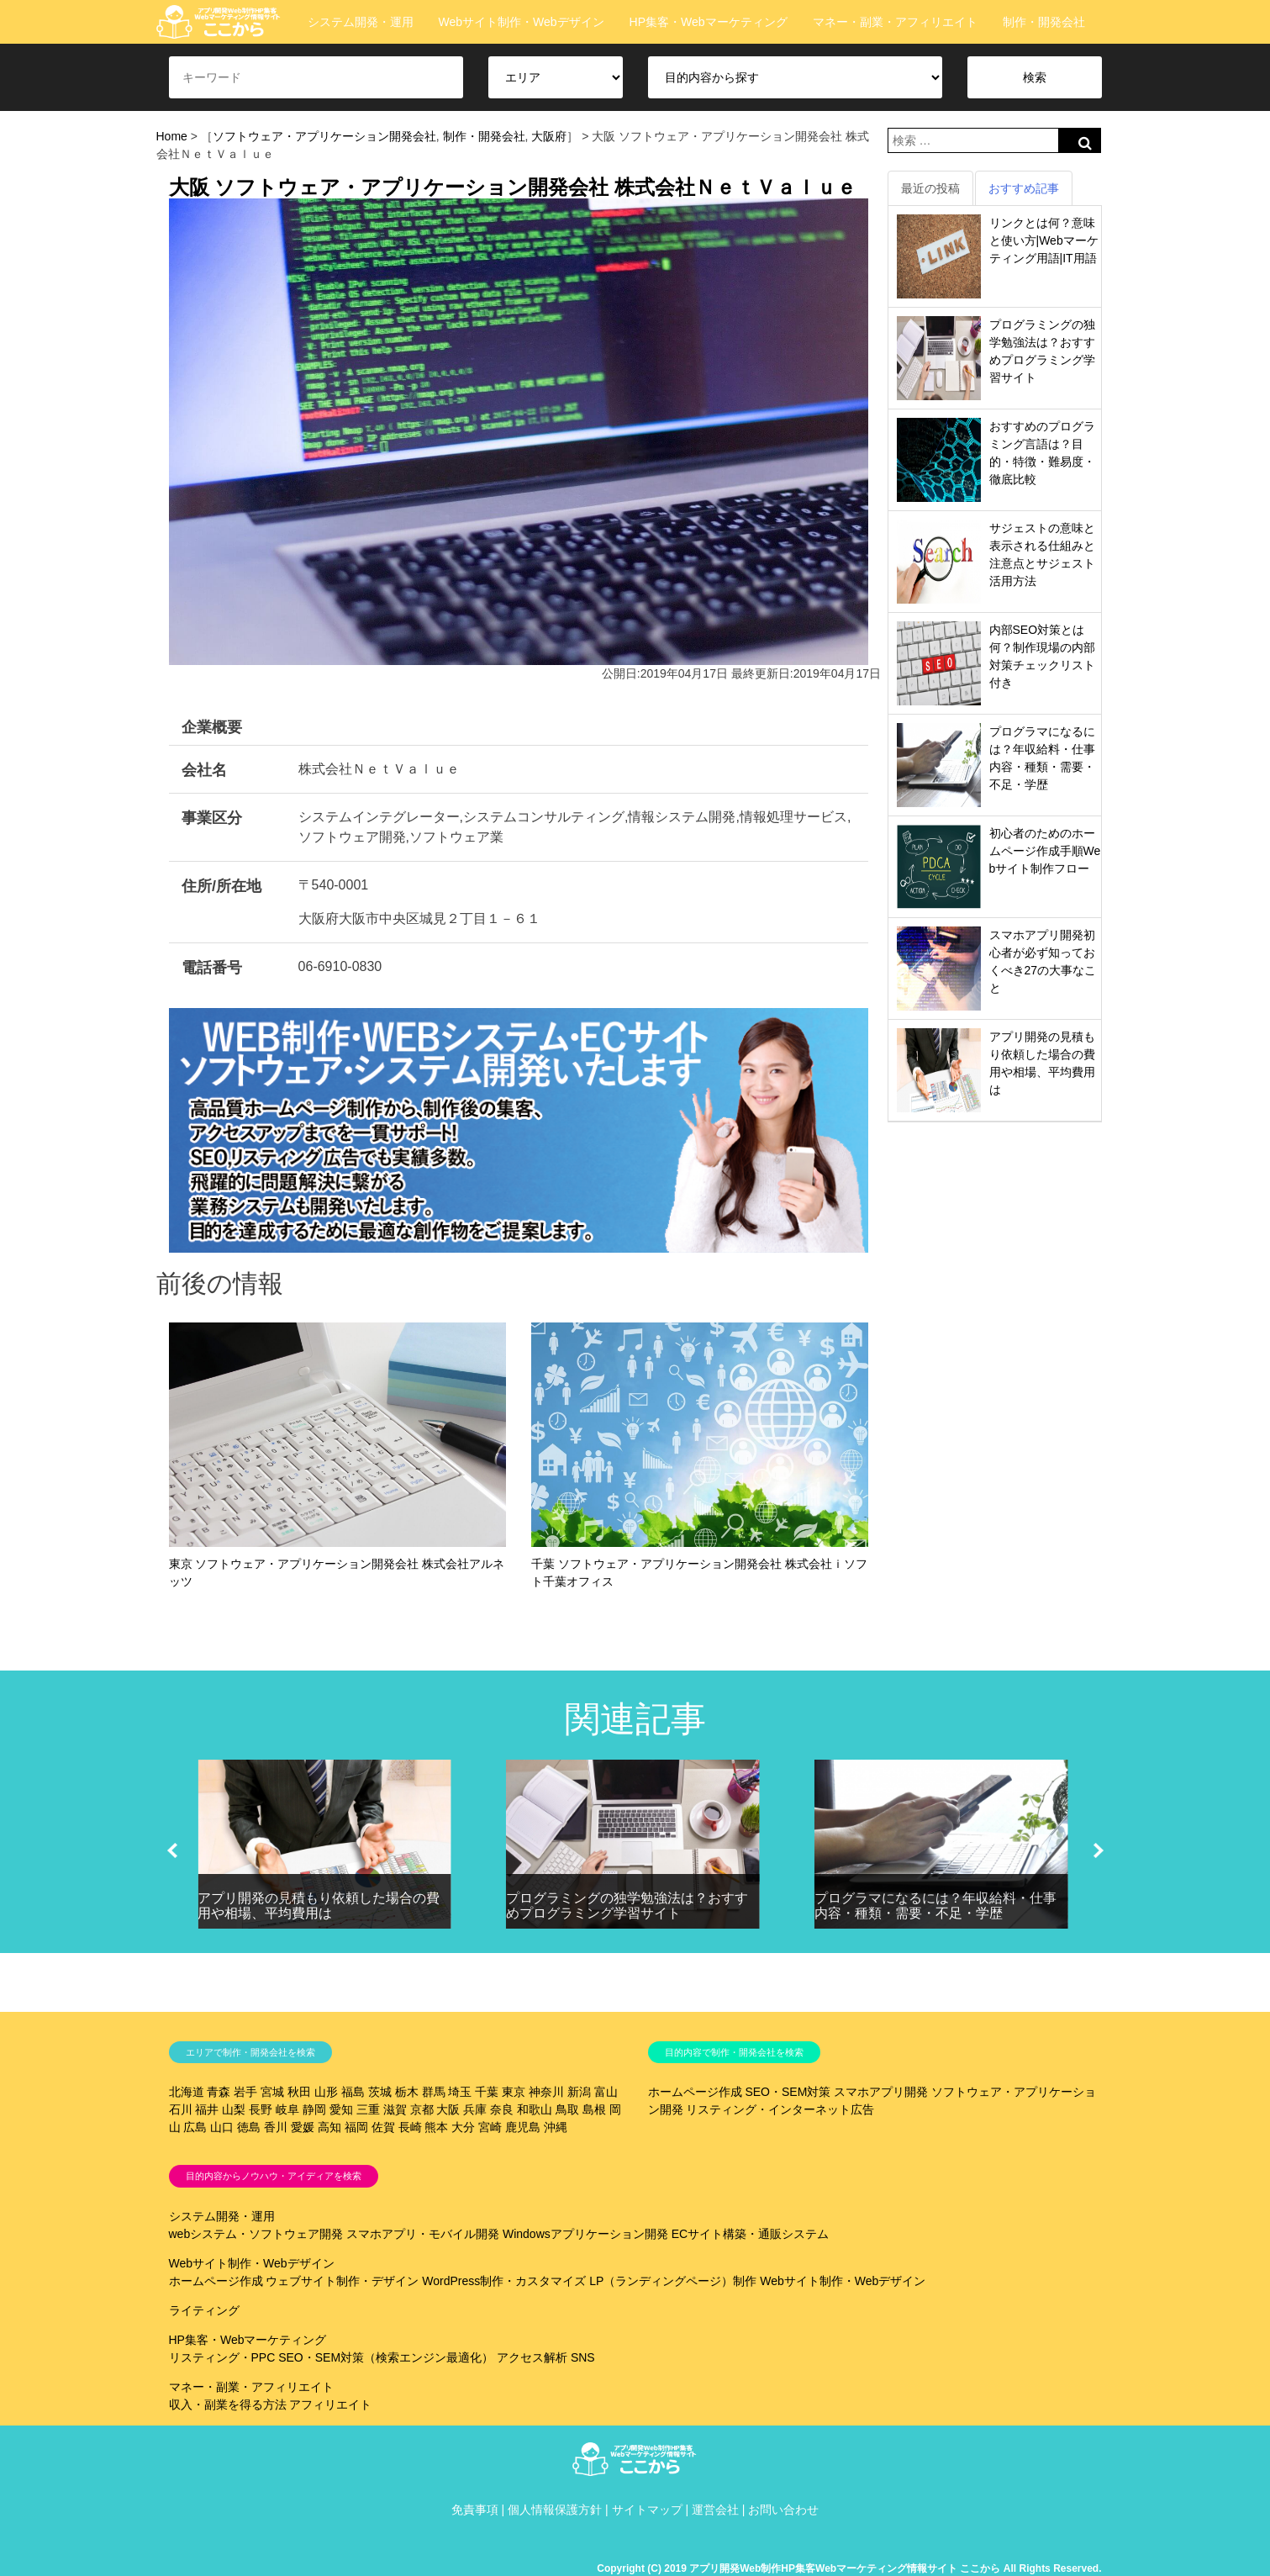  Describe the element at coordinates (606, 2091) in the screenshot. I see `富山` at that location.